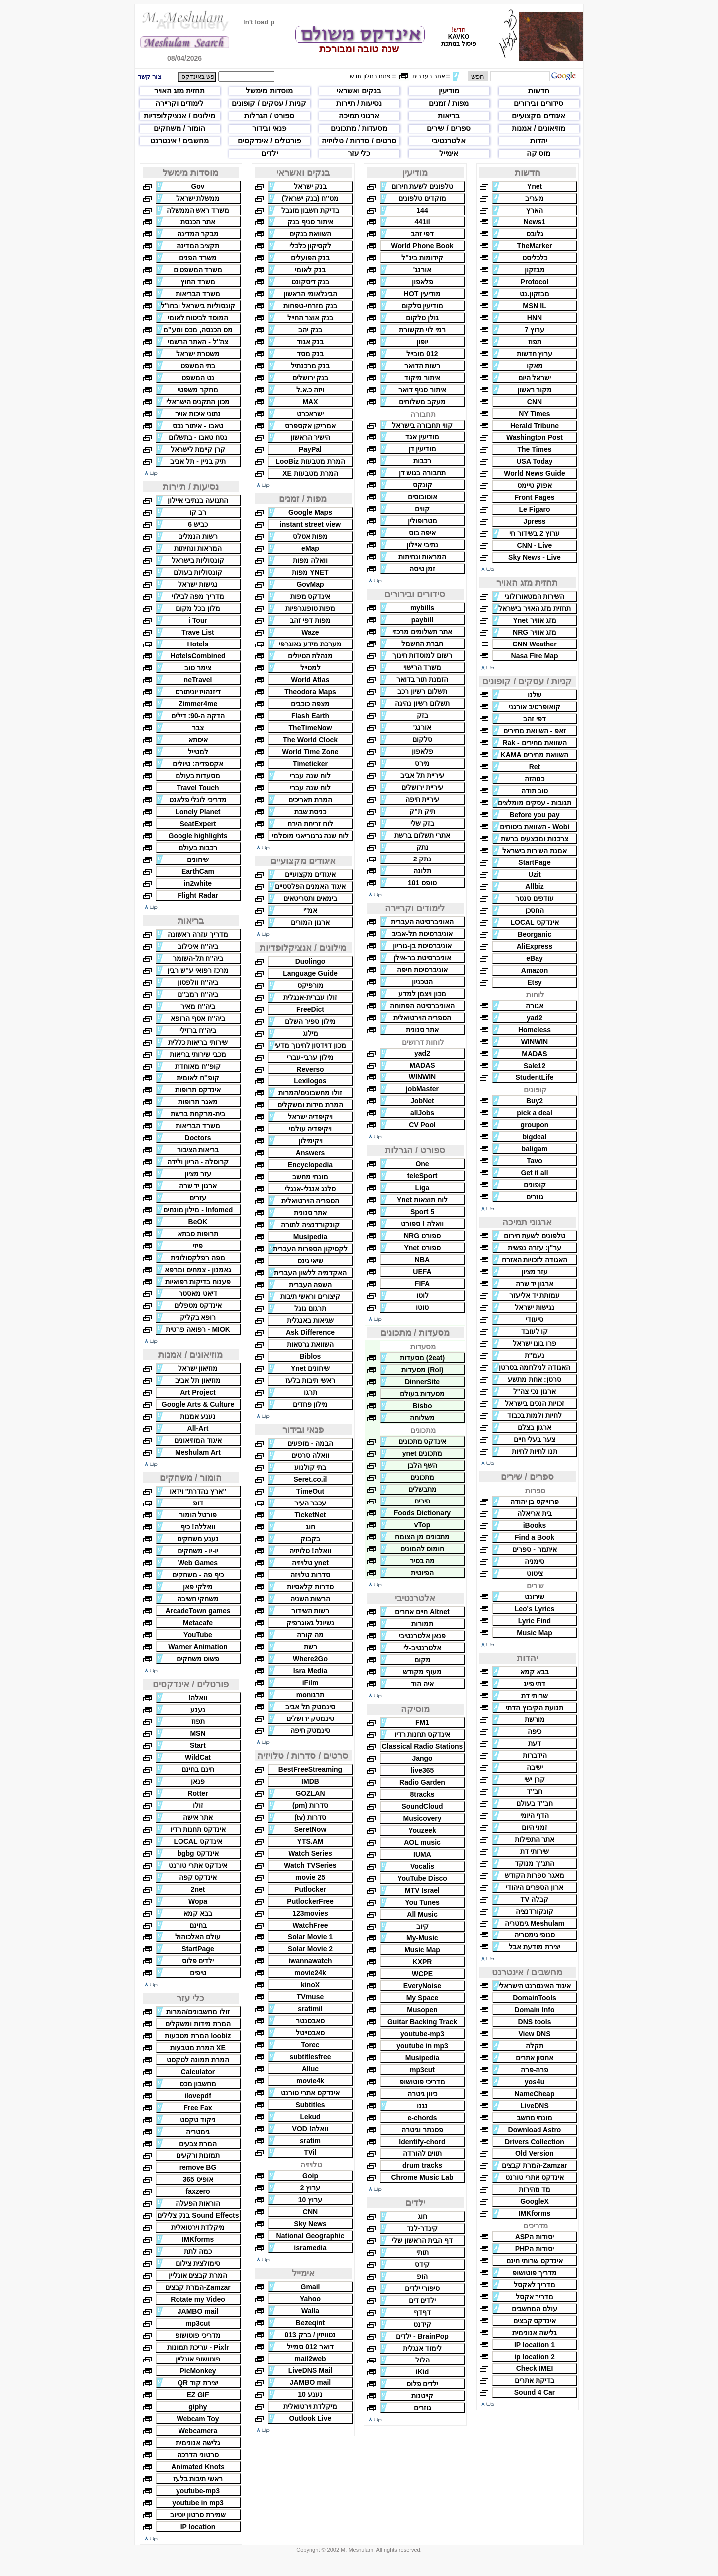  I want to click on movie4k, so click(310, 2081).